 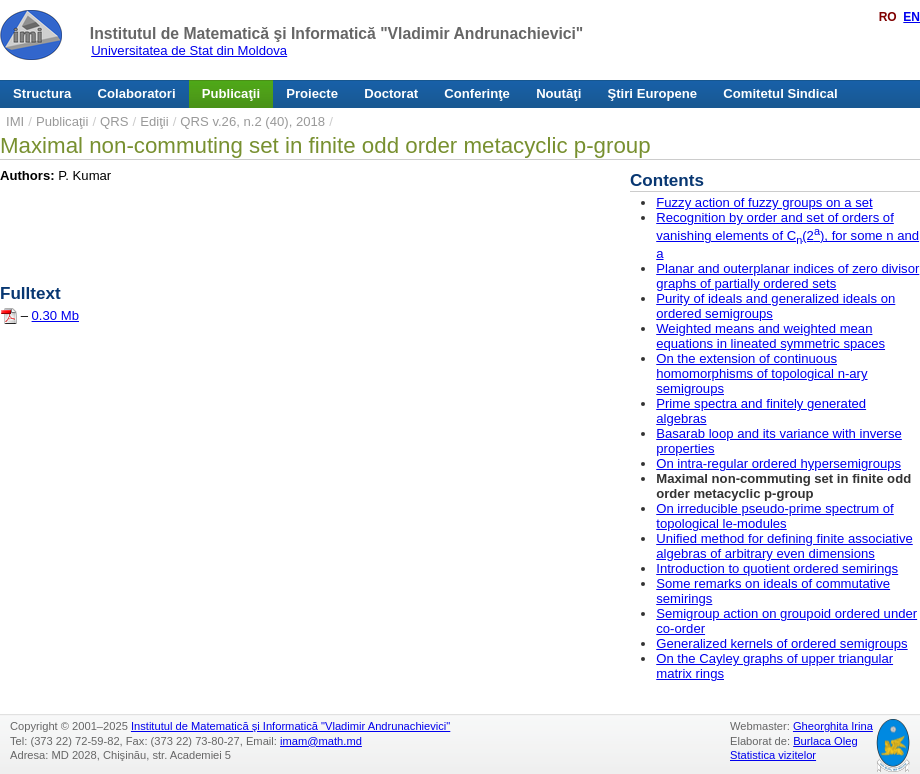 What do you see at coordinates (780, 93) in the screenshot?
I see `Comitetul Sindical` at bounding box center [780, 93].